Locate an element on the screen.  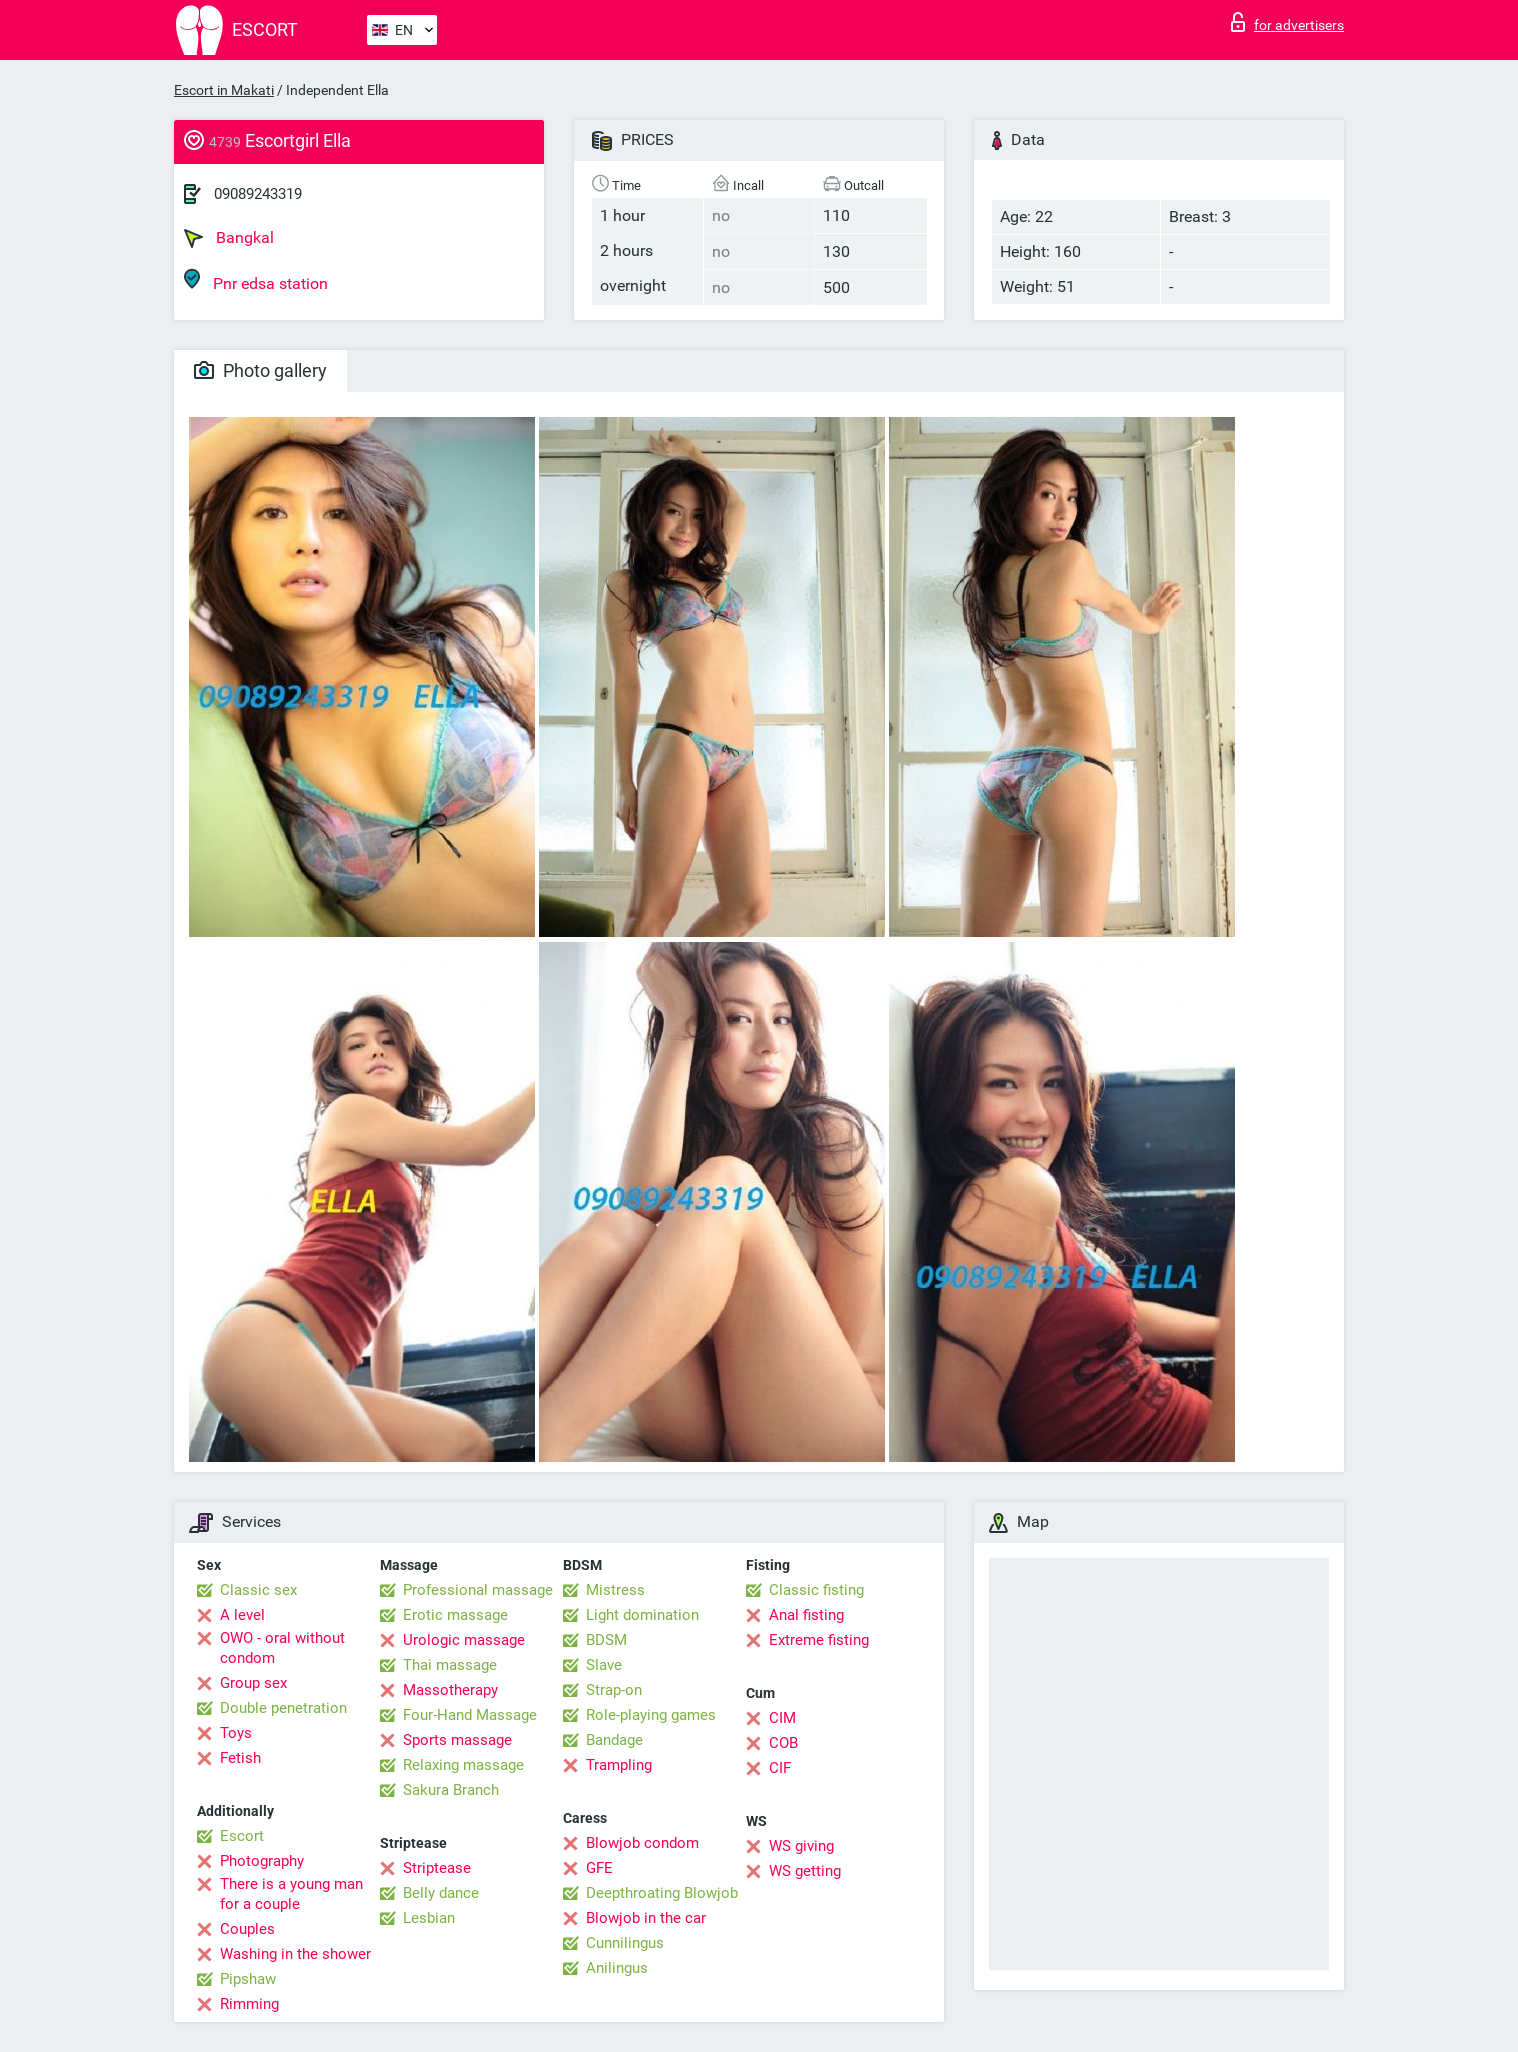
Photography is located at coordinates (262, 1861).